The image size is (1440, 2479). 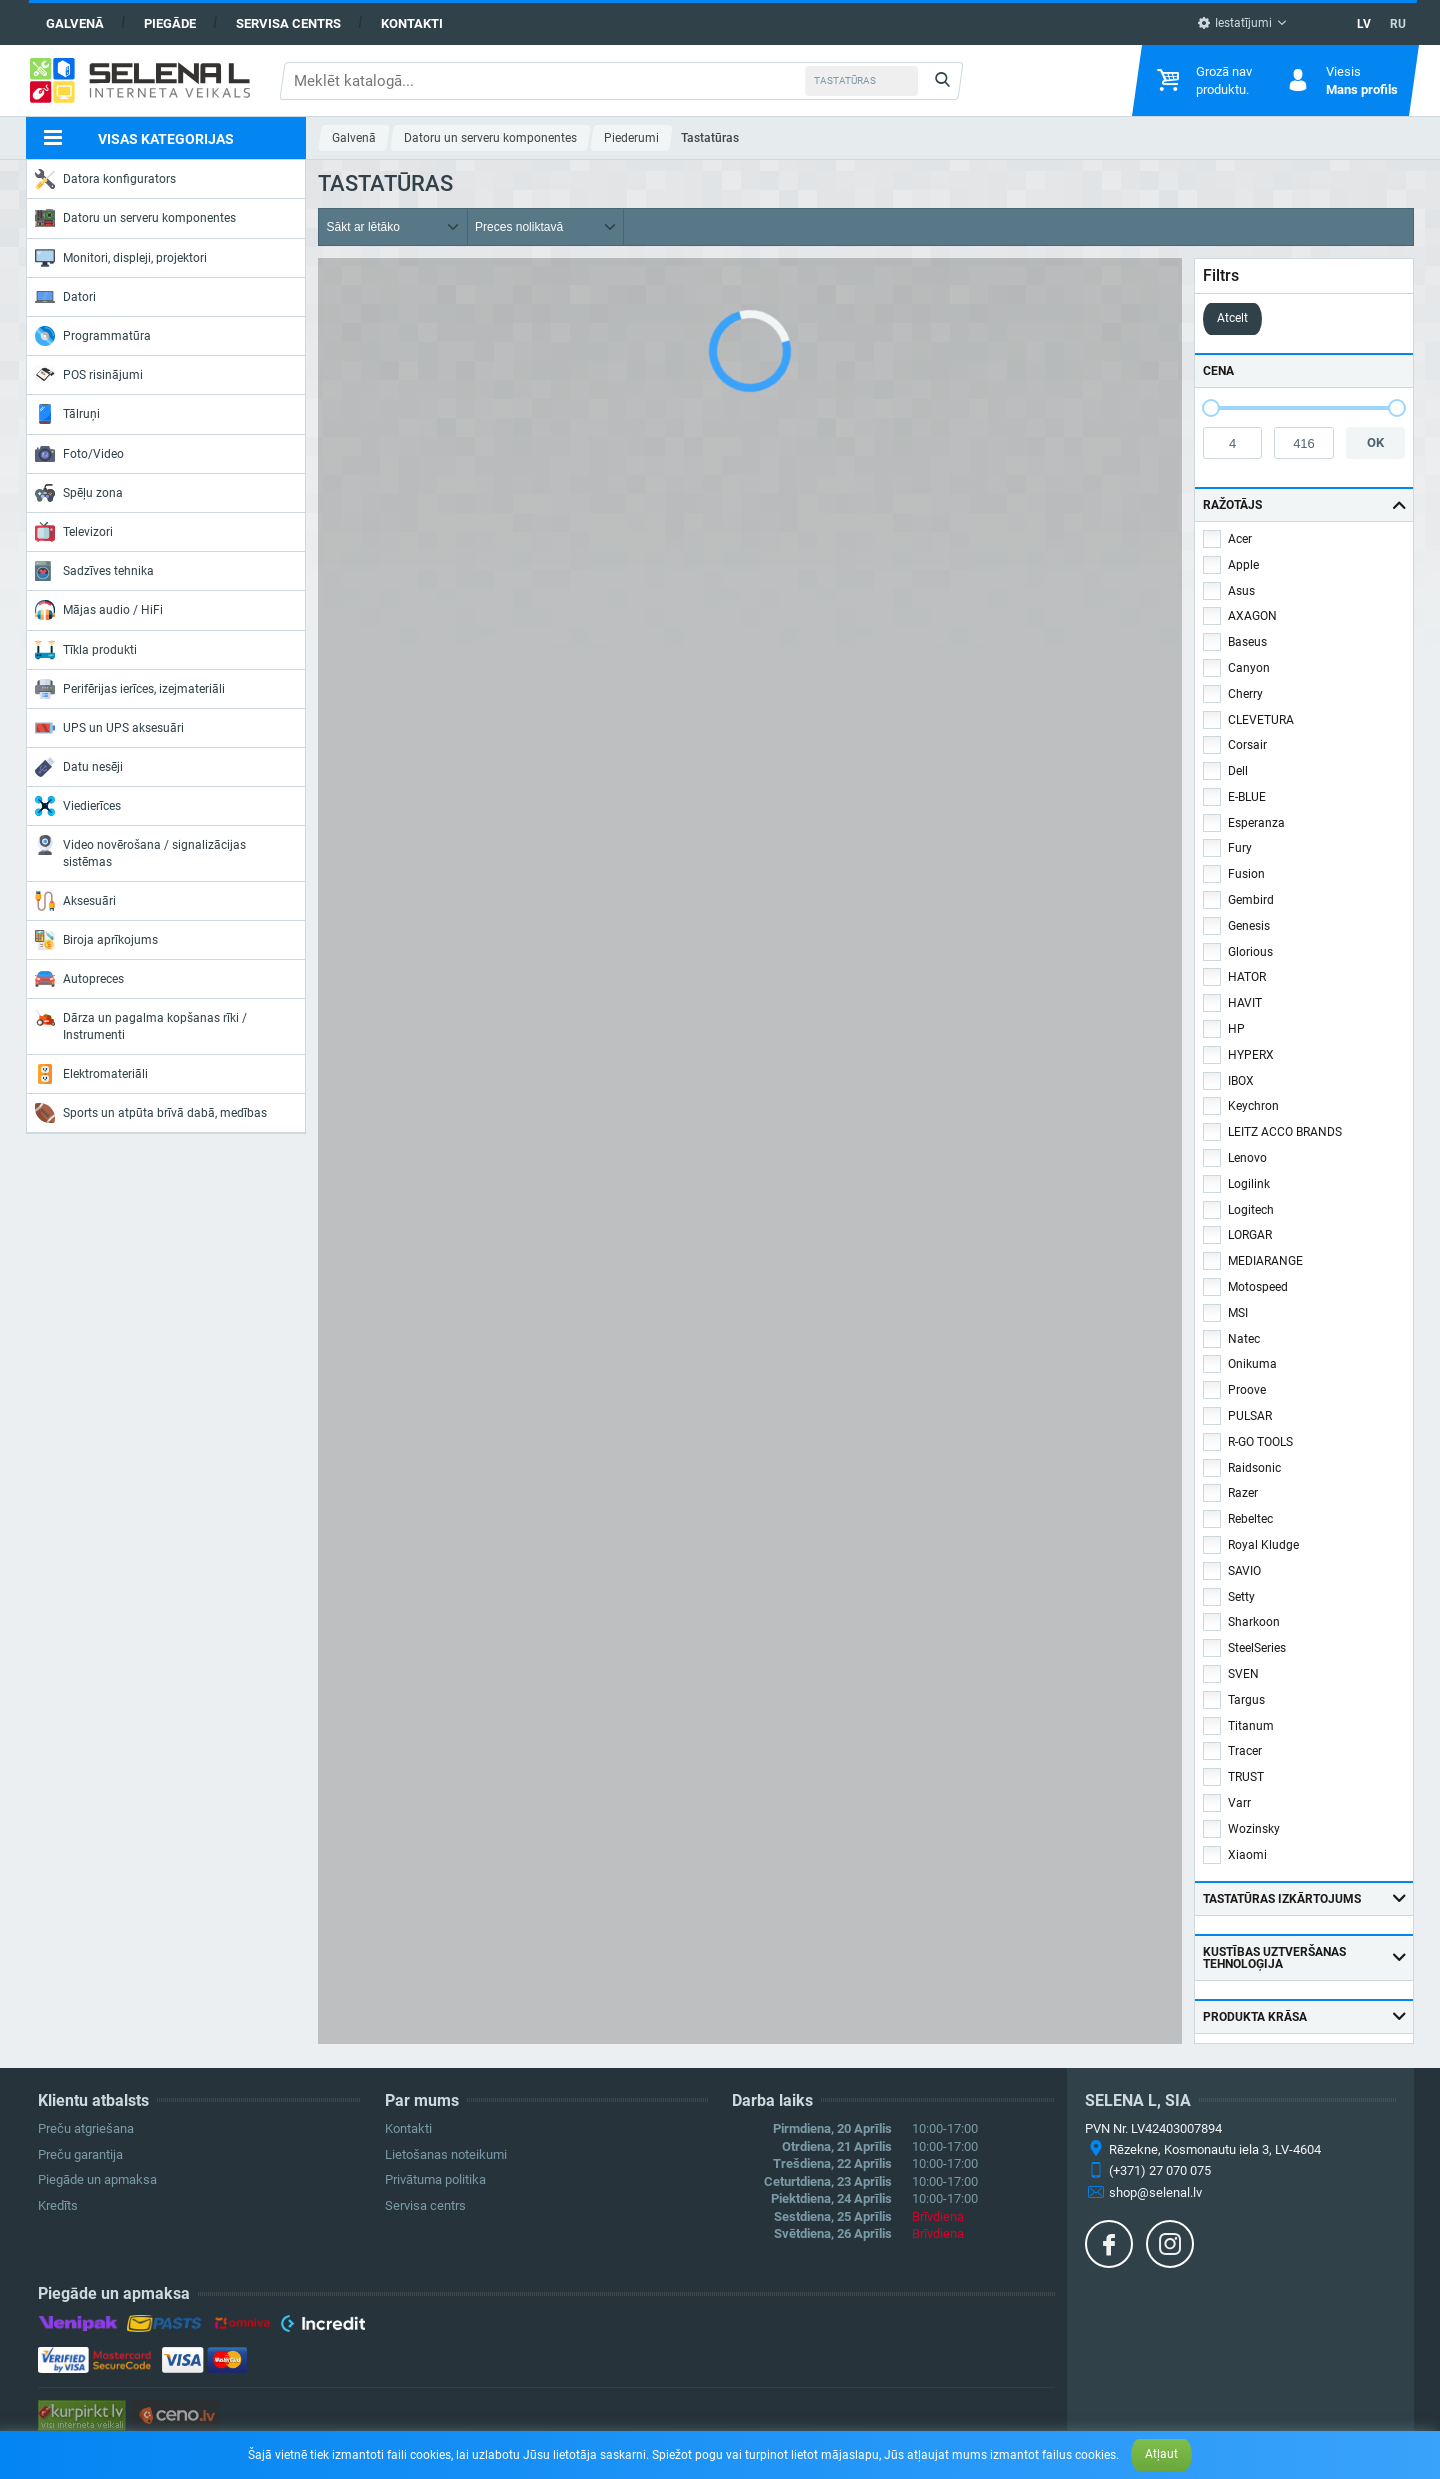 I want to click on Tīkla produkti, so click(x=86, y=650).